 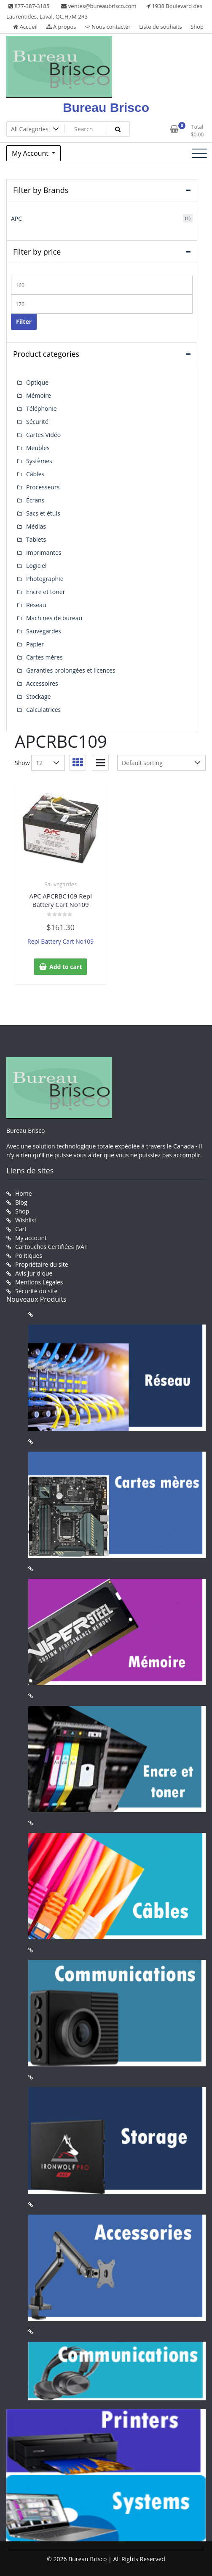 I want to click on Bureau Brisco, so click(x=106, y=107).